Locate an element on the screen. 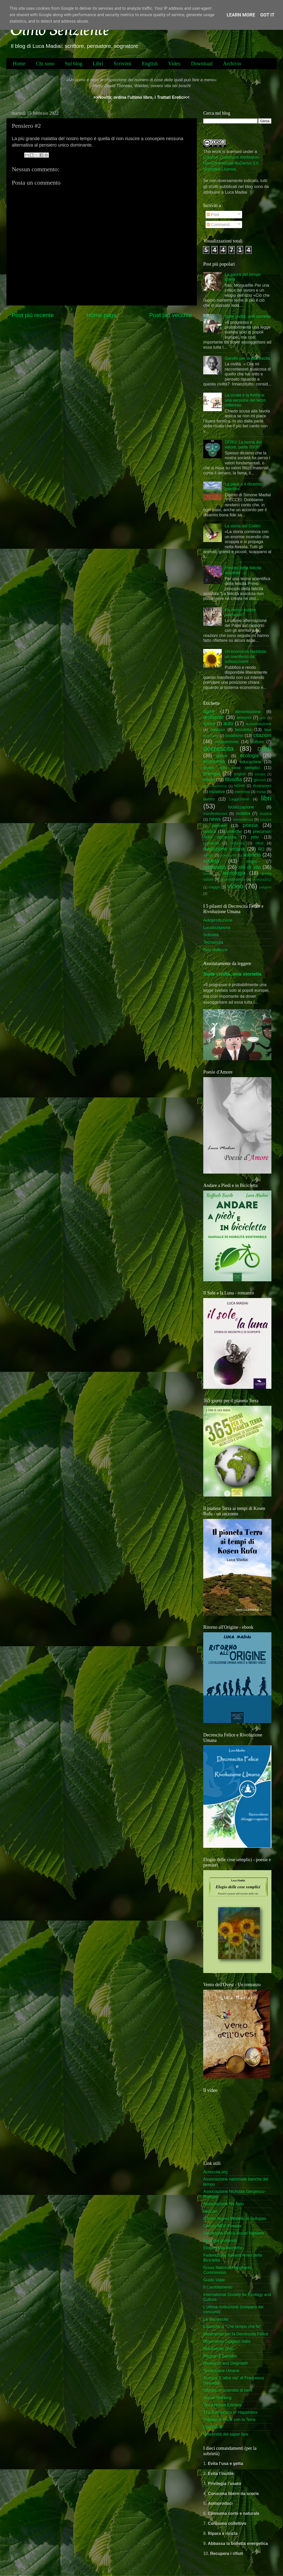 Image resolution: width=283 pixels, height=2576 pixels. ironia is located at coordinates (261, 792).